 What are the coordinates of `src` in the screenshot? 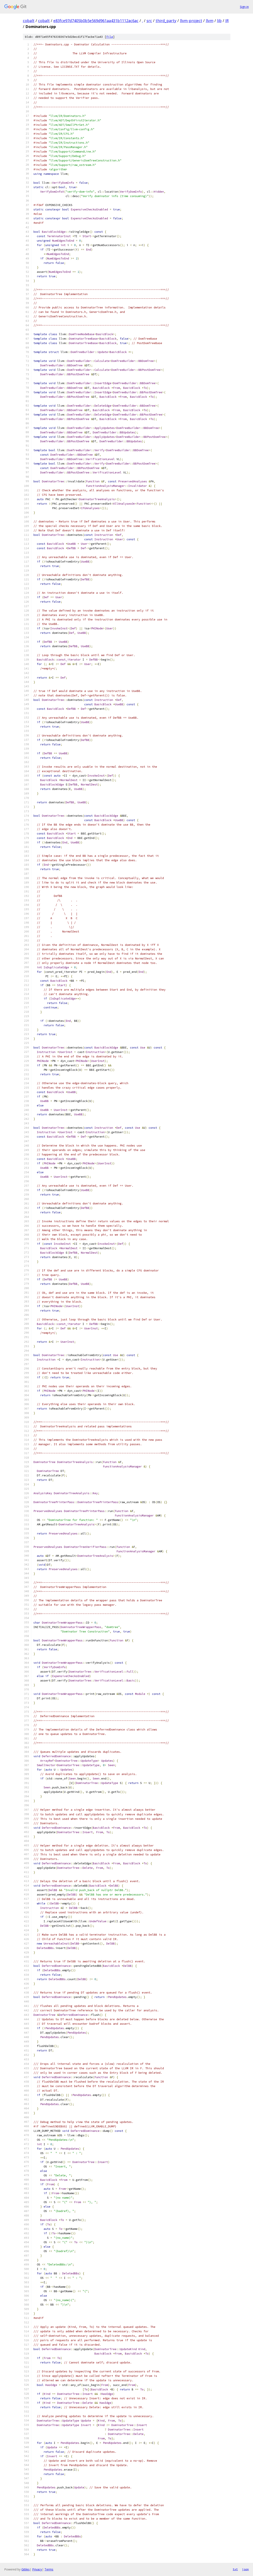 It's located at (149, 20).